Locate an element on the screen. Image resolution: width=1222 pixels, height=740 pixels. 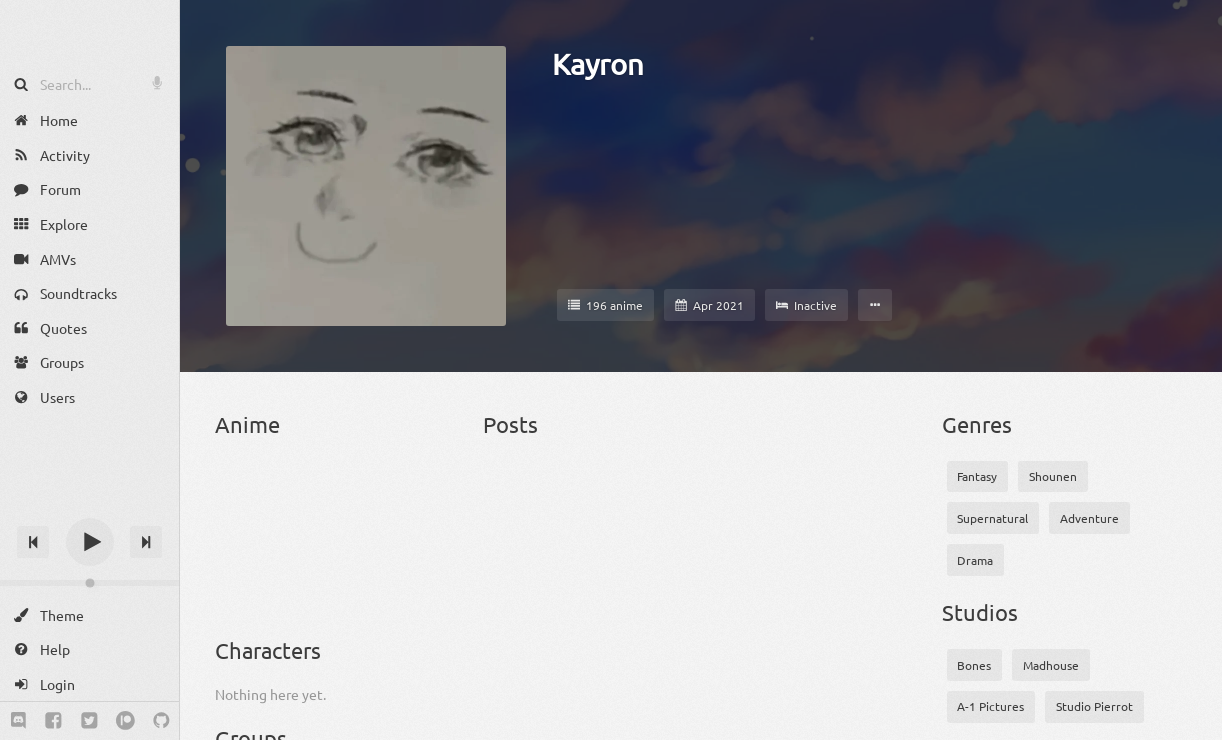
[Quotes] is located at coordinates (89, 328).